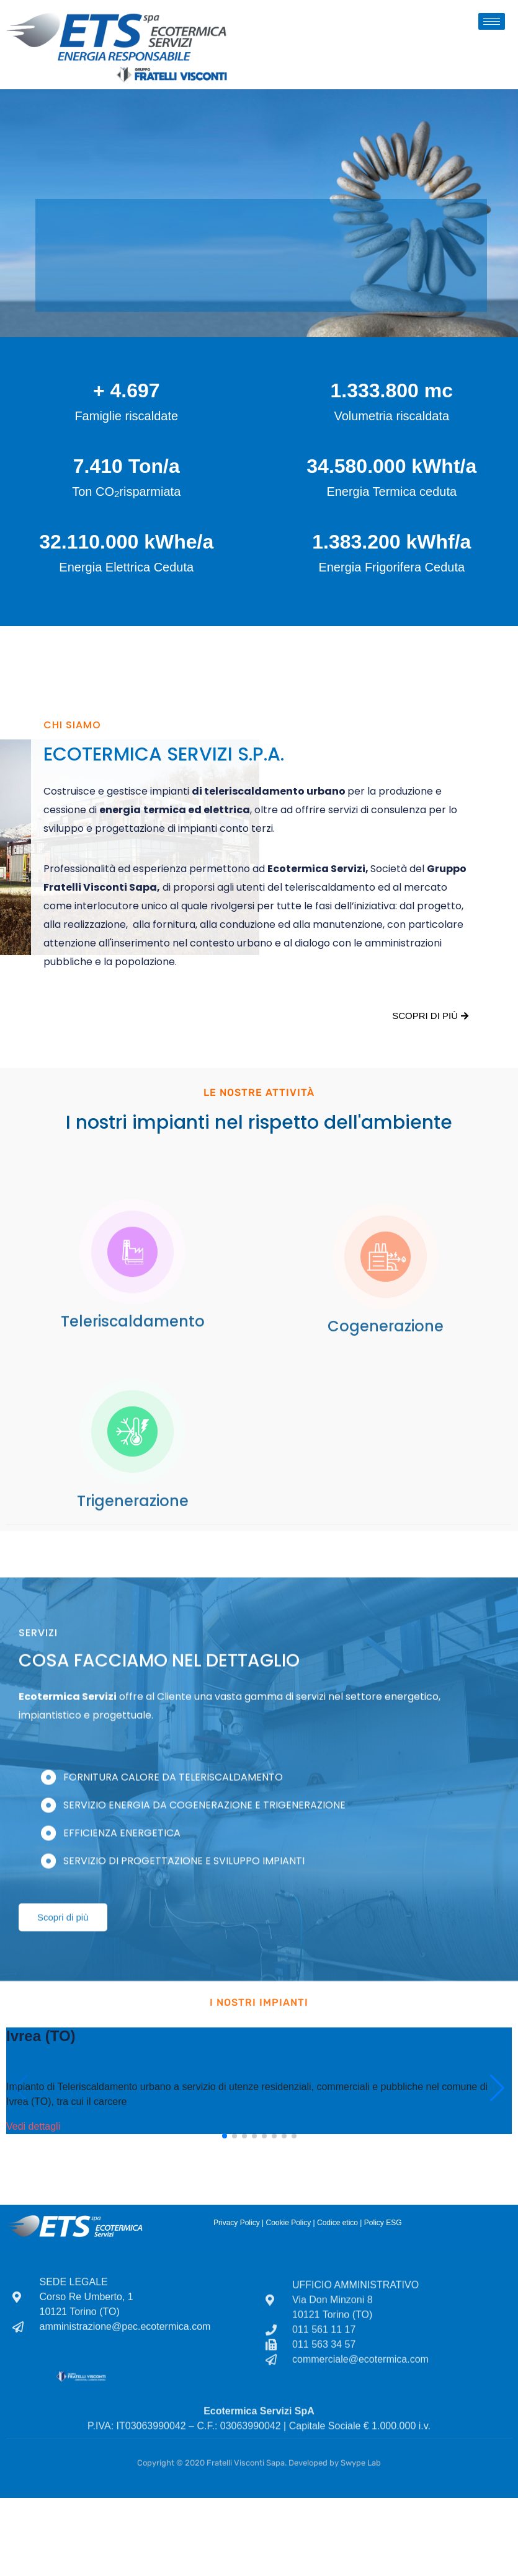  Describe the element at coordinates (33, 2126) in the screenshot. I see `Vedi dettagli` at that location.